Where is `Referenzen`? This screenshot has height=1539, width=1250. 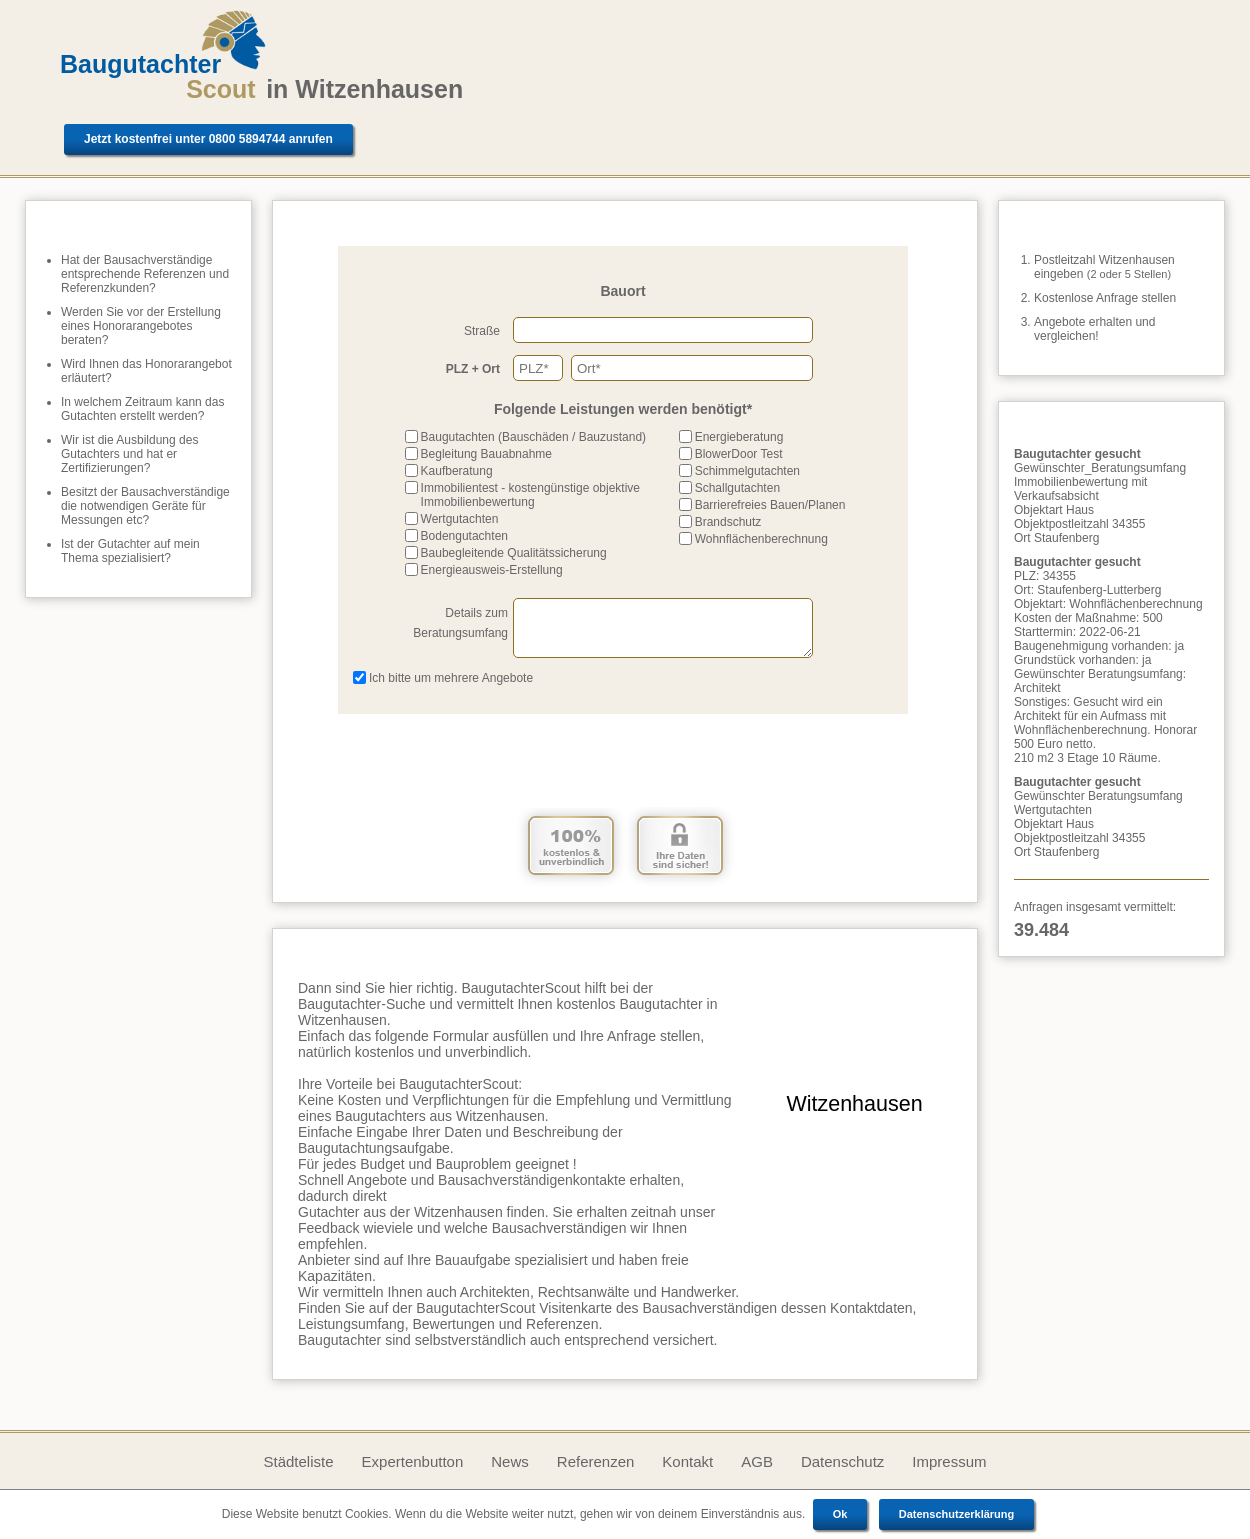 Referenzen is located at coordinates (596, 1461).